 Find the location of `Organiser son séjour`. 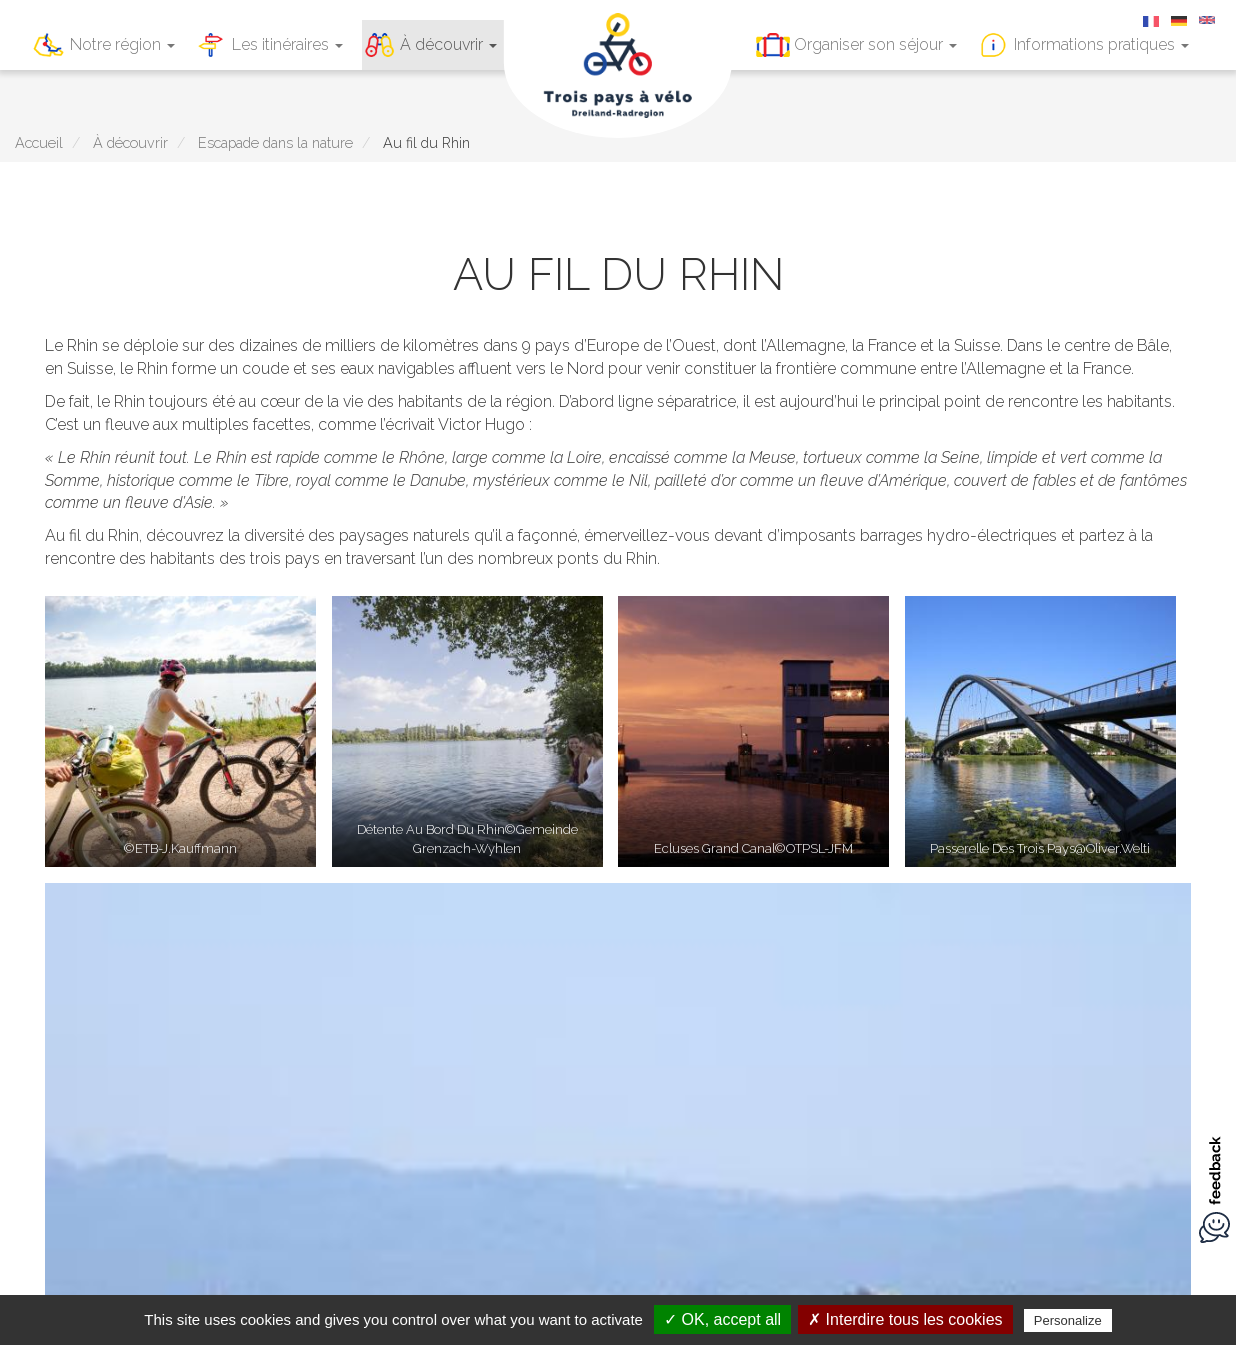

Organiser son séjour is located at coordinates (875, 44).